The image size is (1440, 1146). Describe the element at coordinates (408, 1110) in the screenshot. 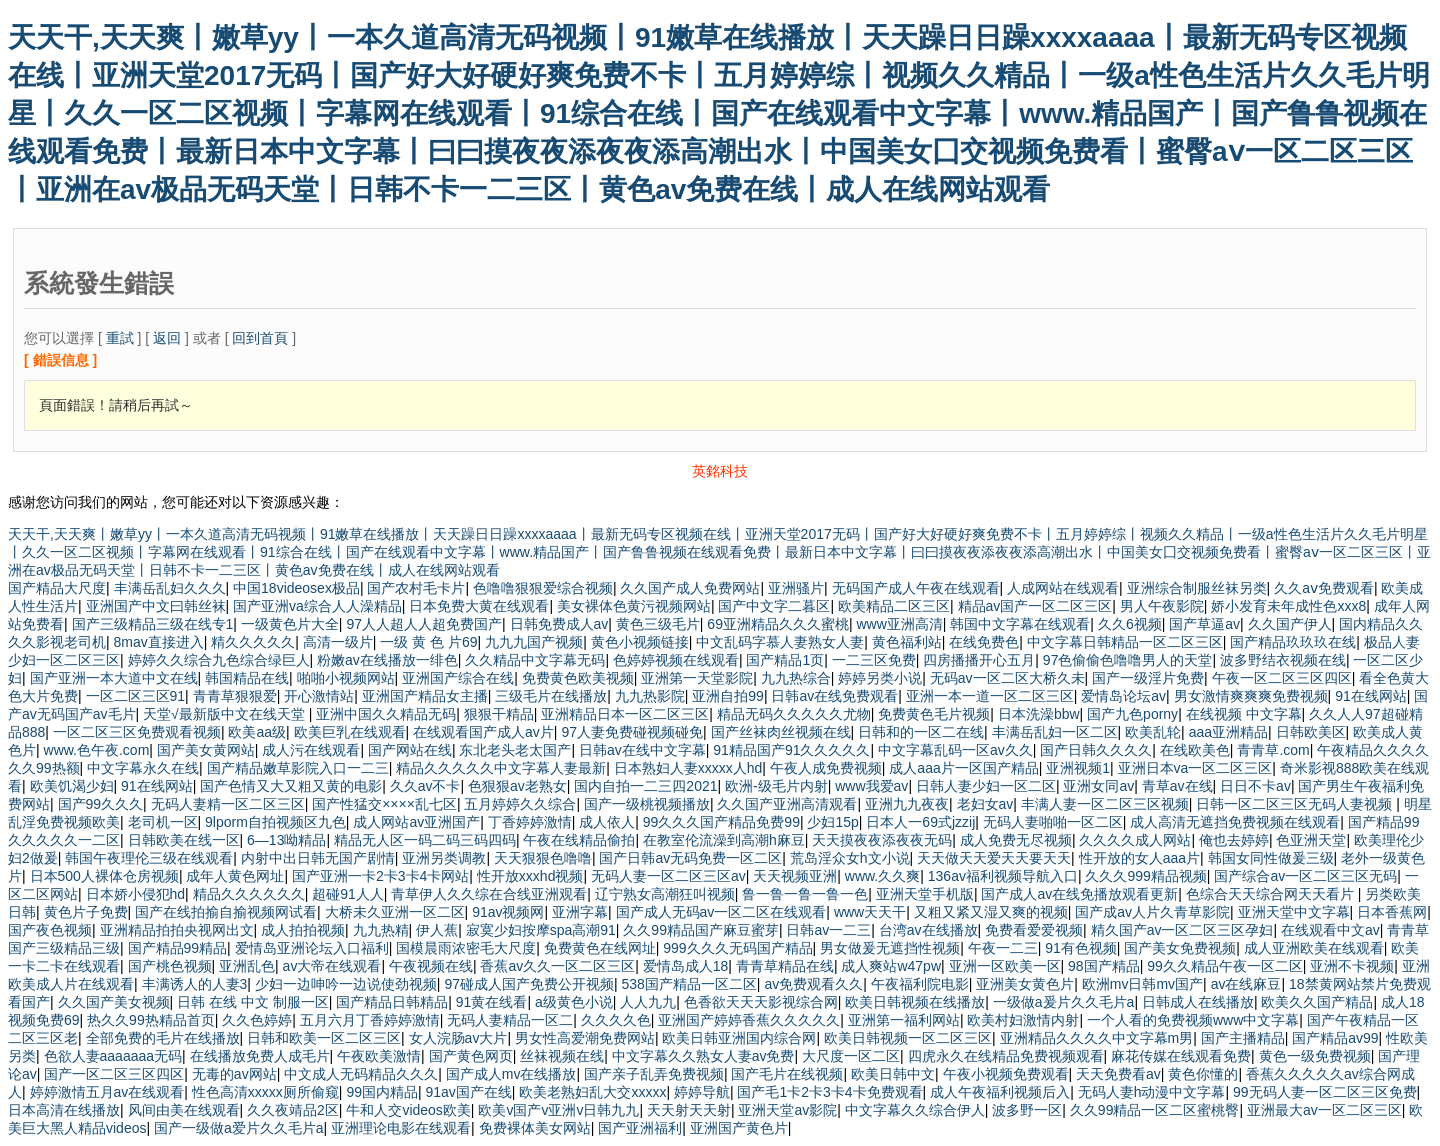

I see `牛和人交videos欧美` at that location.